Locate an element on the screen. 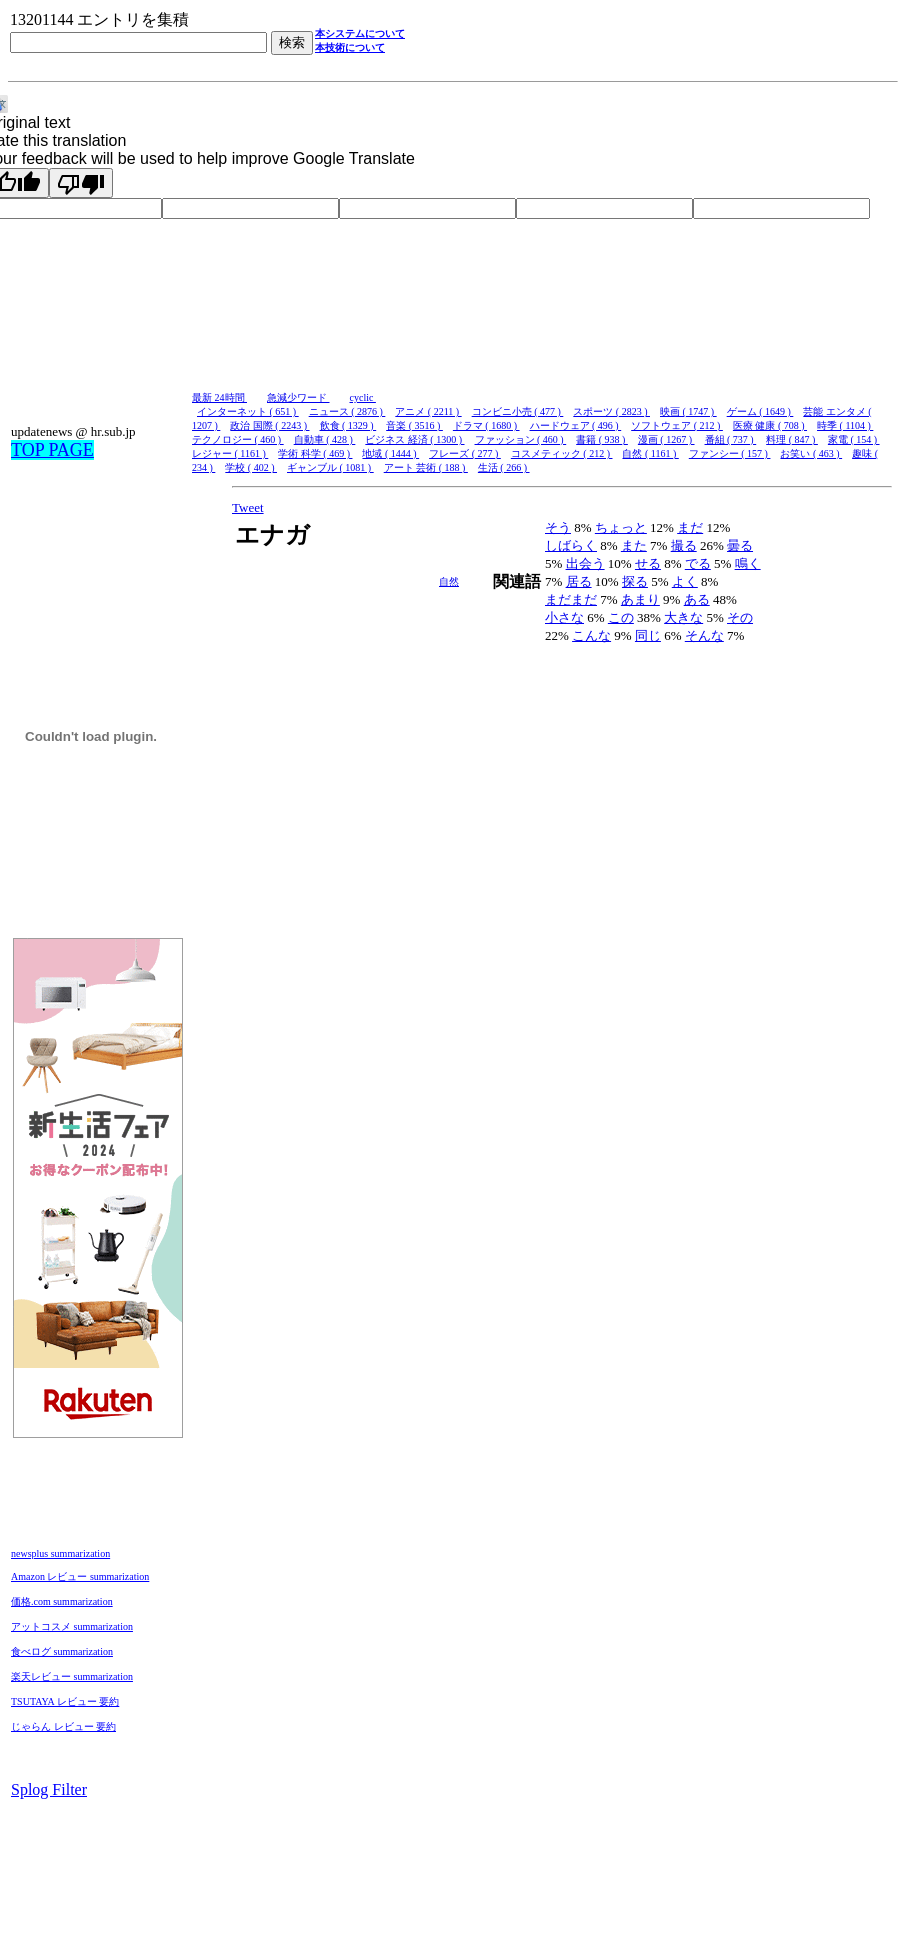  ゲーム ( 1649 ) is located at coordinates (760, 411).